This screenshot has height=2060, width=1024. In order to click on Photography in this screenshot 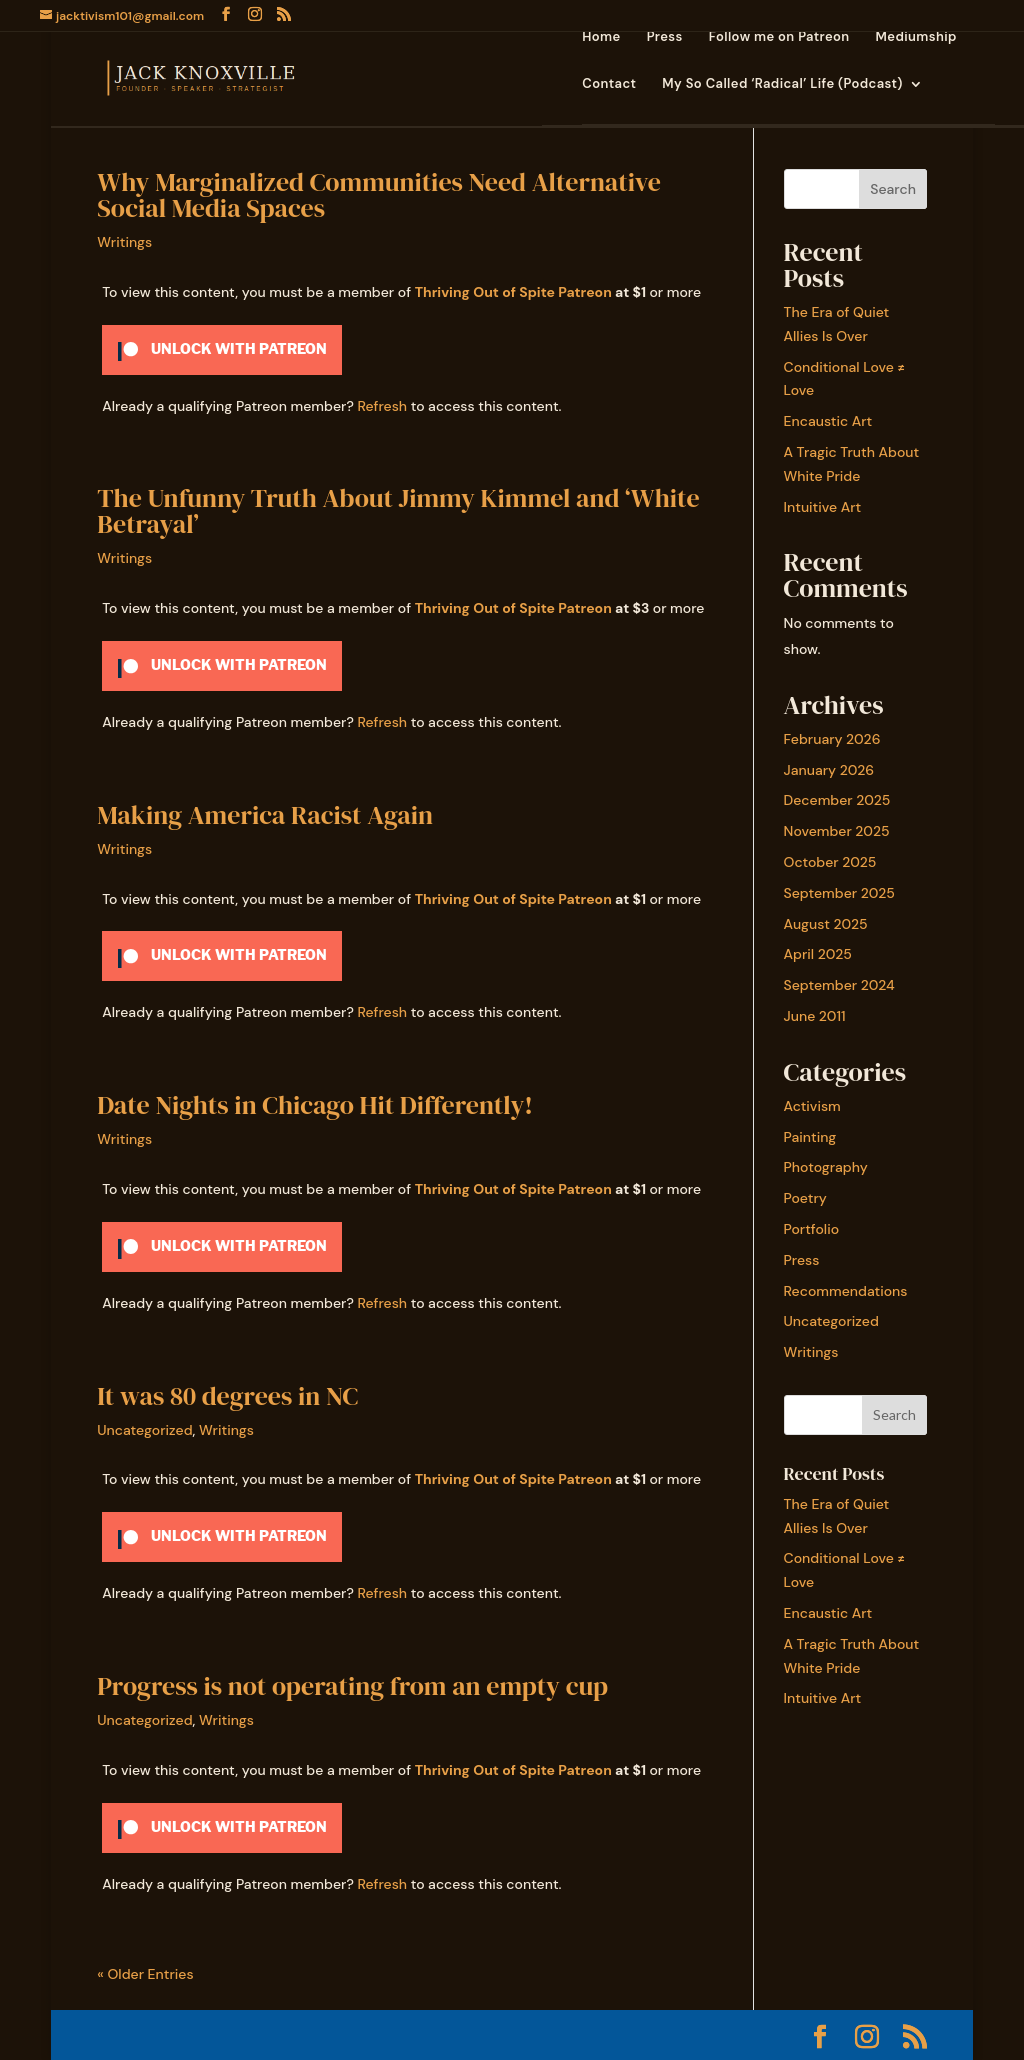, I will do `click(826, 1167)`.